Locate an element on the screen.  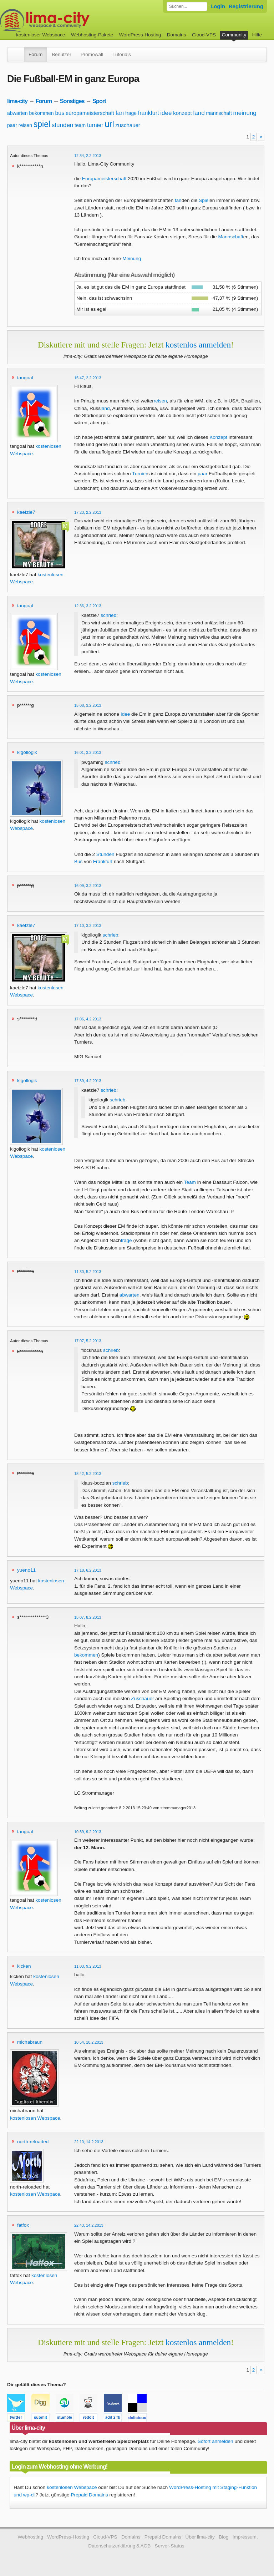
Prepaid Domains is located at coordinates (89, 2495).